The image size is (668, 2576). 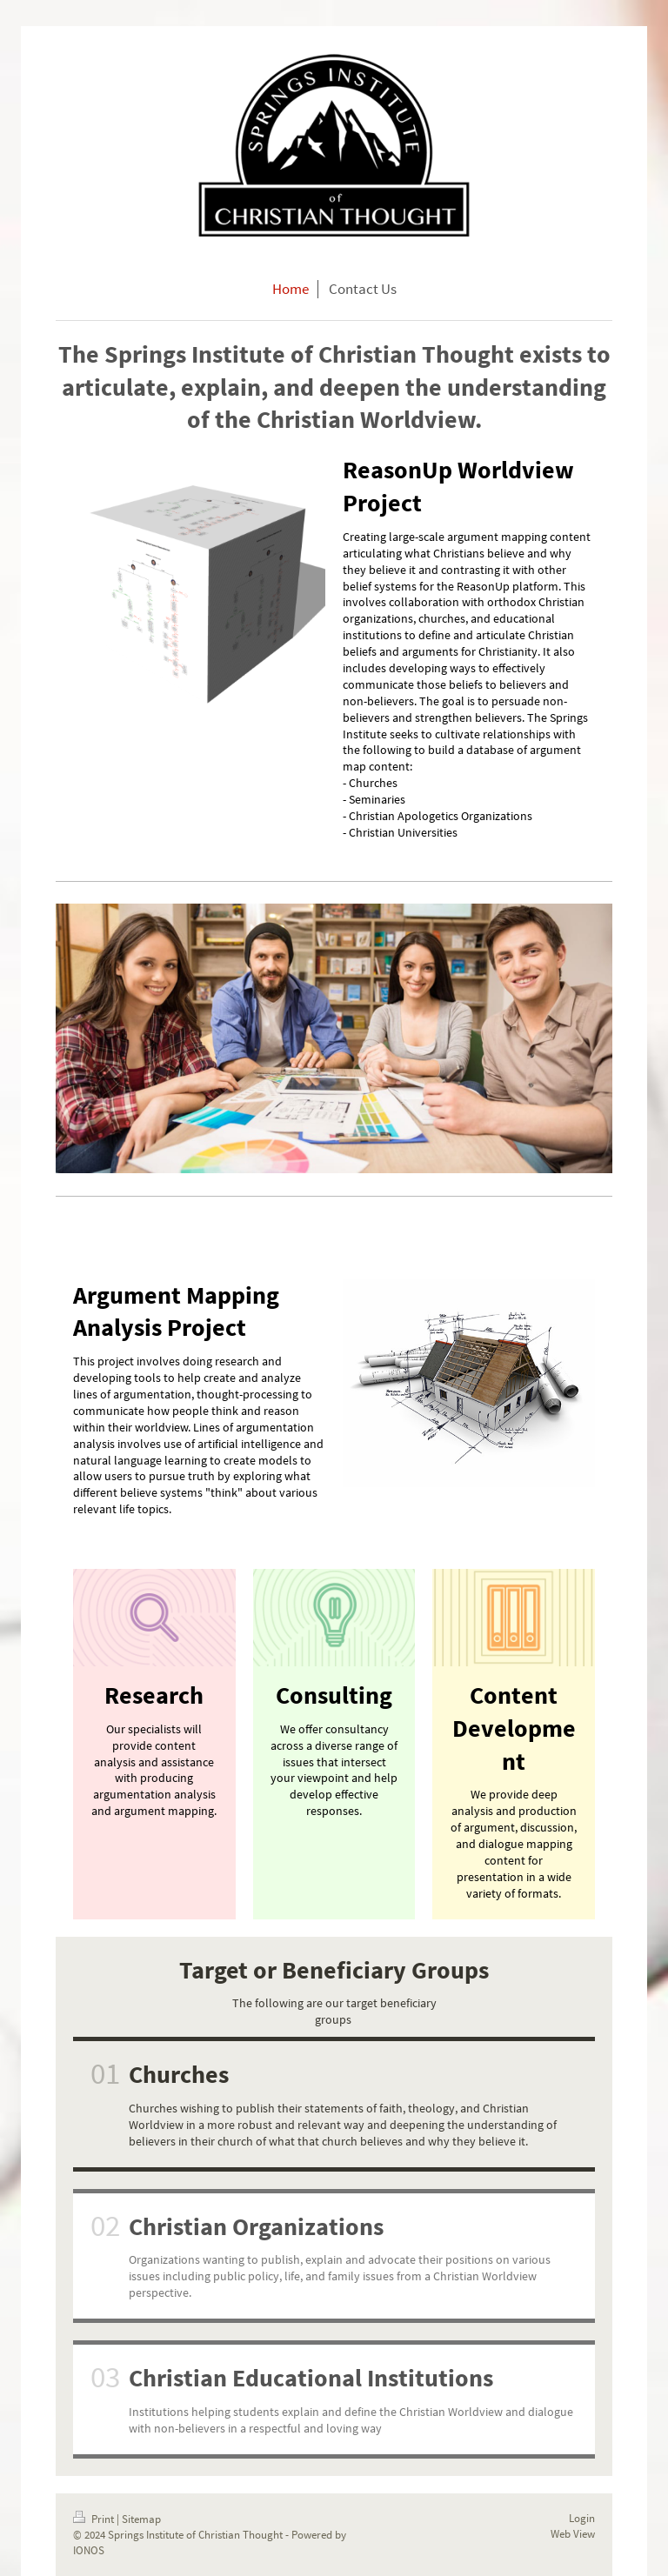 What do you see at coordinates (573, 2533) in the screenshot?
I see `Web View` at bounding box center [573, 2533].